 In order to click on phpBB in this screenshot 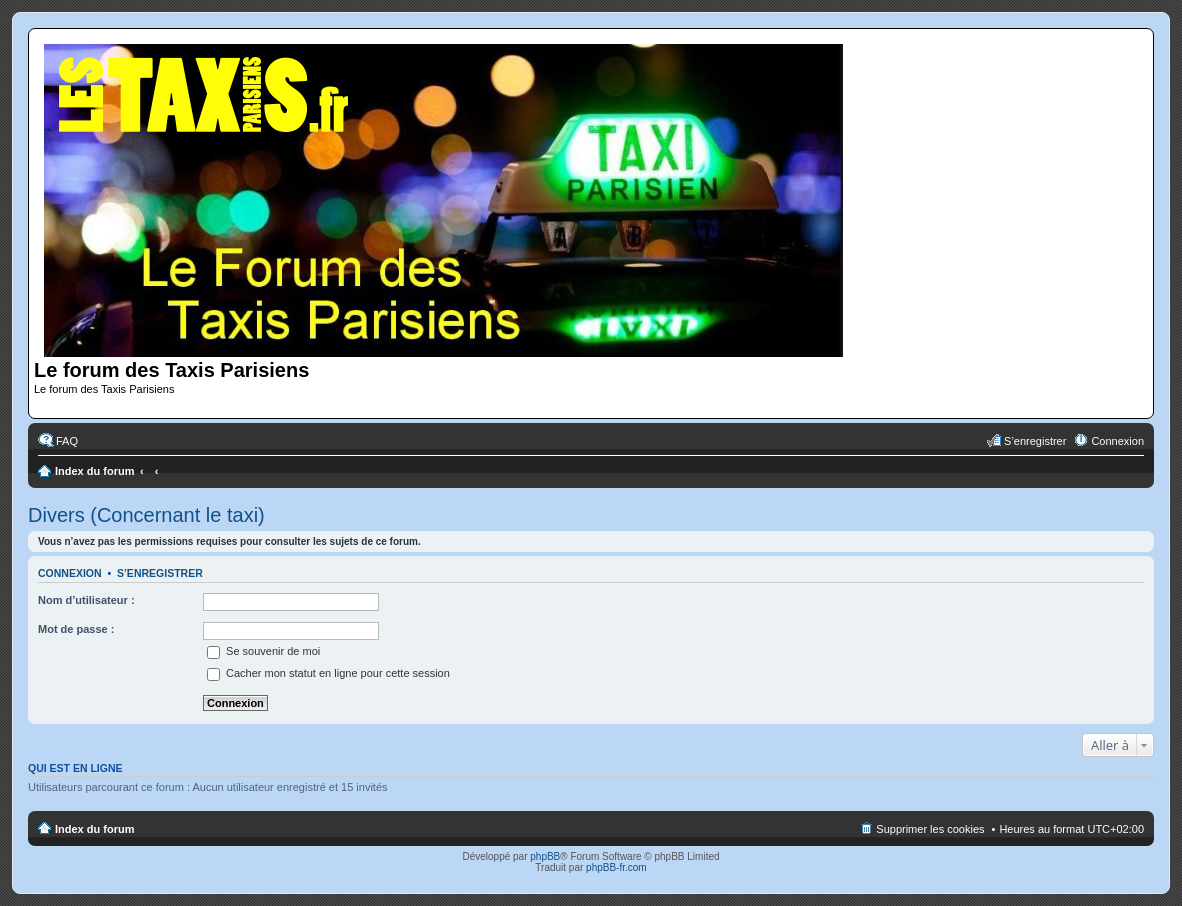, I will do `click(545, 856)`.